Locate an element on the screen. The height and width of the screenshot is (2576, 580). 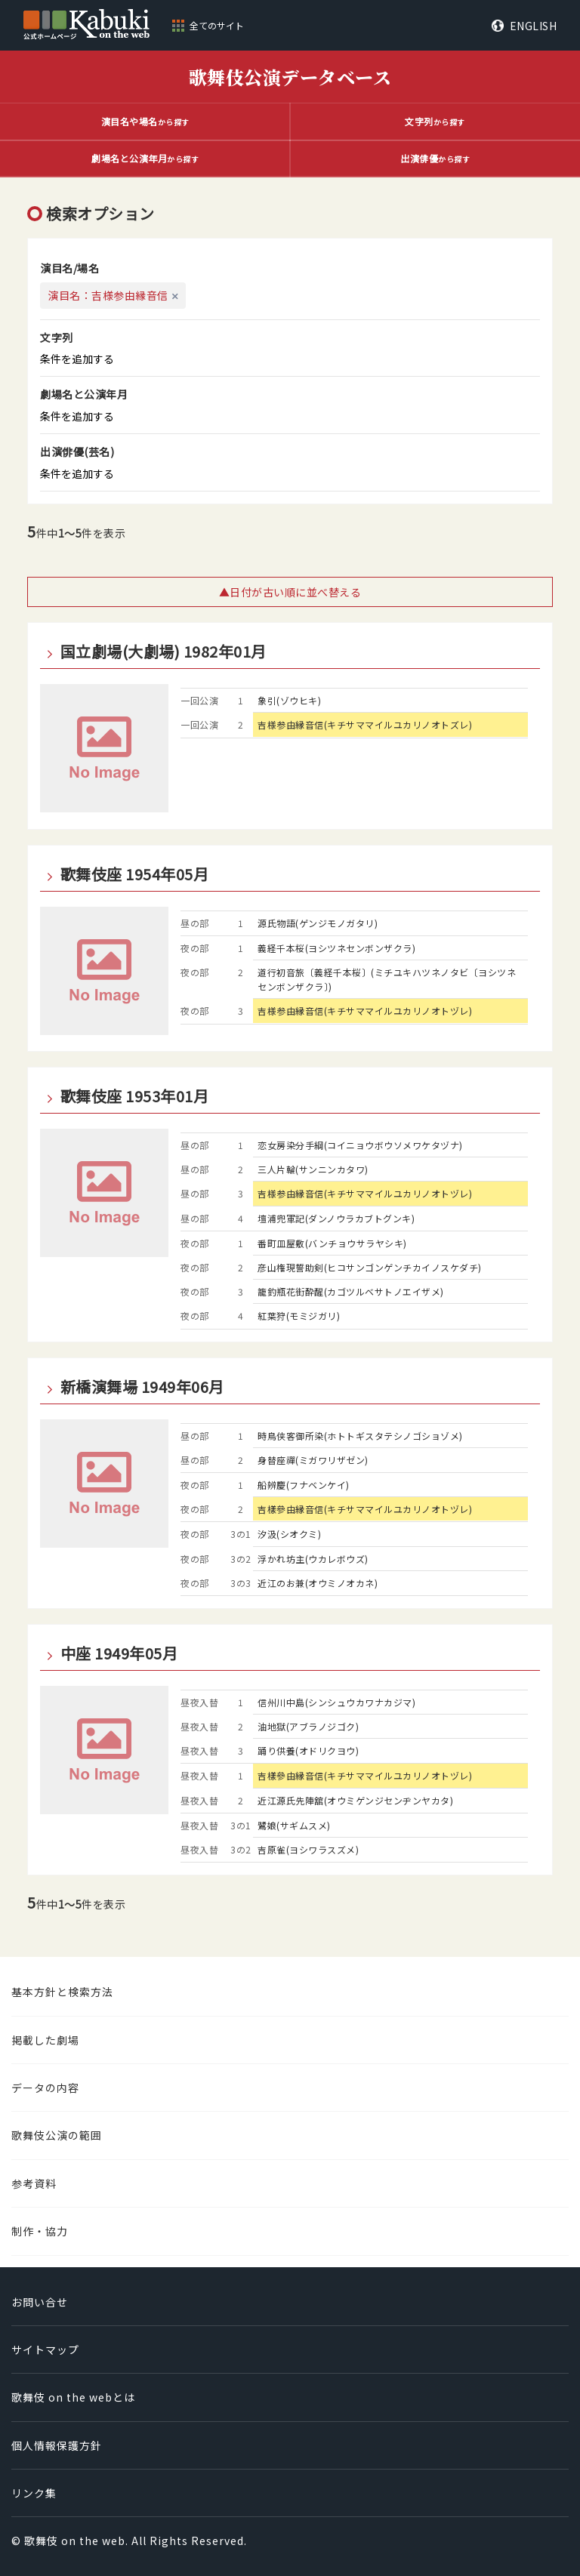
浮かれ坊主(ウカレボウズ) is located at coordinates (313, 1558).